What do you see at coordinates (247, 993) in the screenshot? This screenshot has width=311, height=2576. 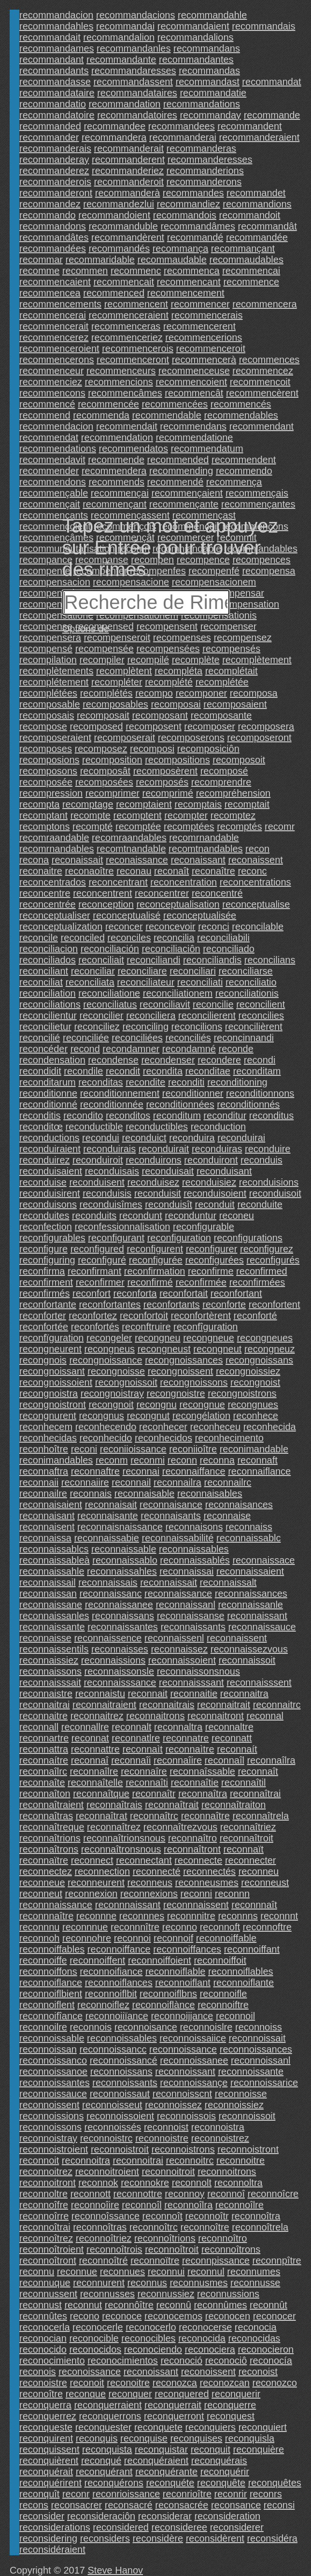 I see `reconciliationis` at bounding box center [247, 993].